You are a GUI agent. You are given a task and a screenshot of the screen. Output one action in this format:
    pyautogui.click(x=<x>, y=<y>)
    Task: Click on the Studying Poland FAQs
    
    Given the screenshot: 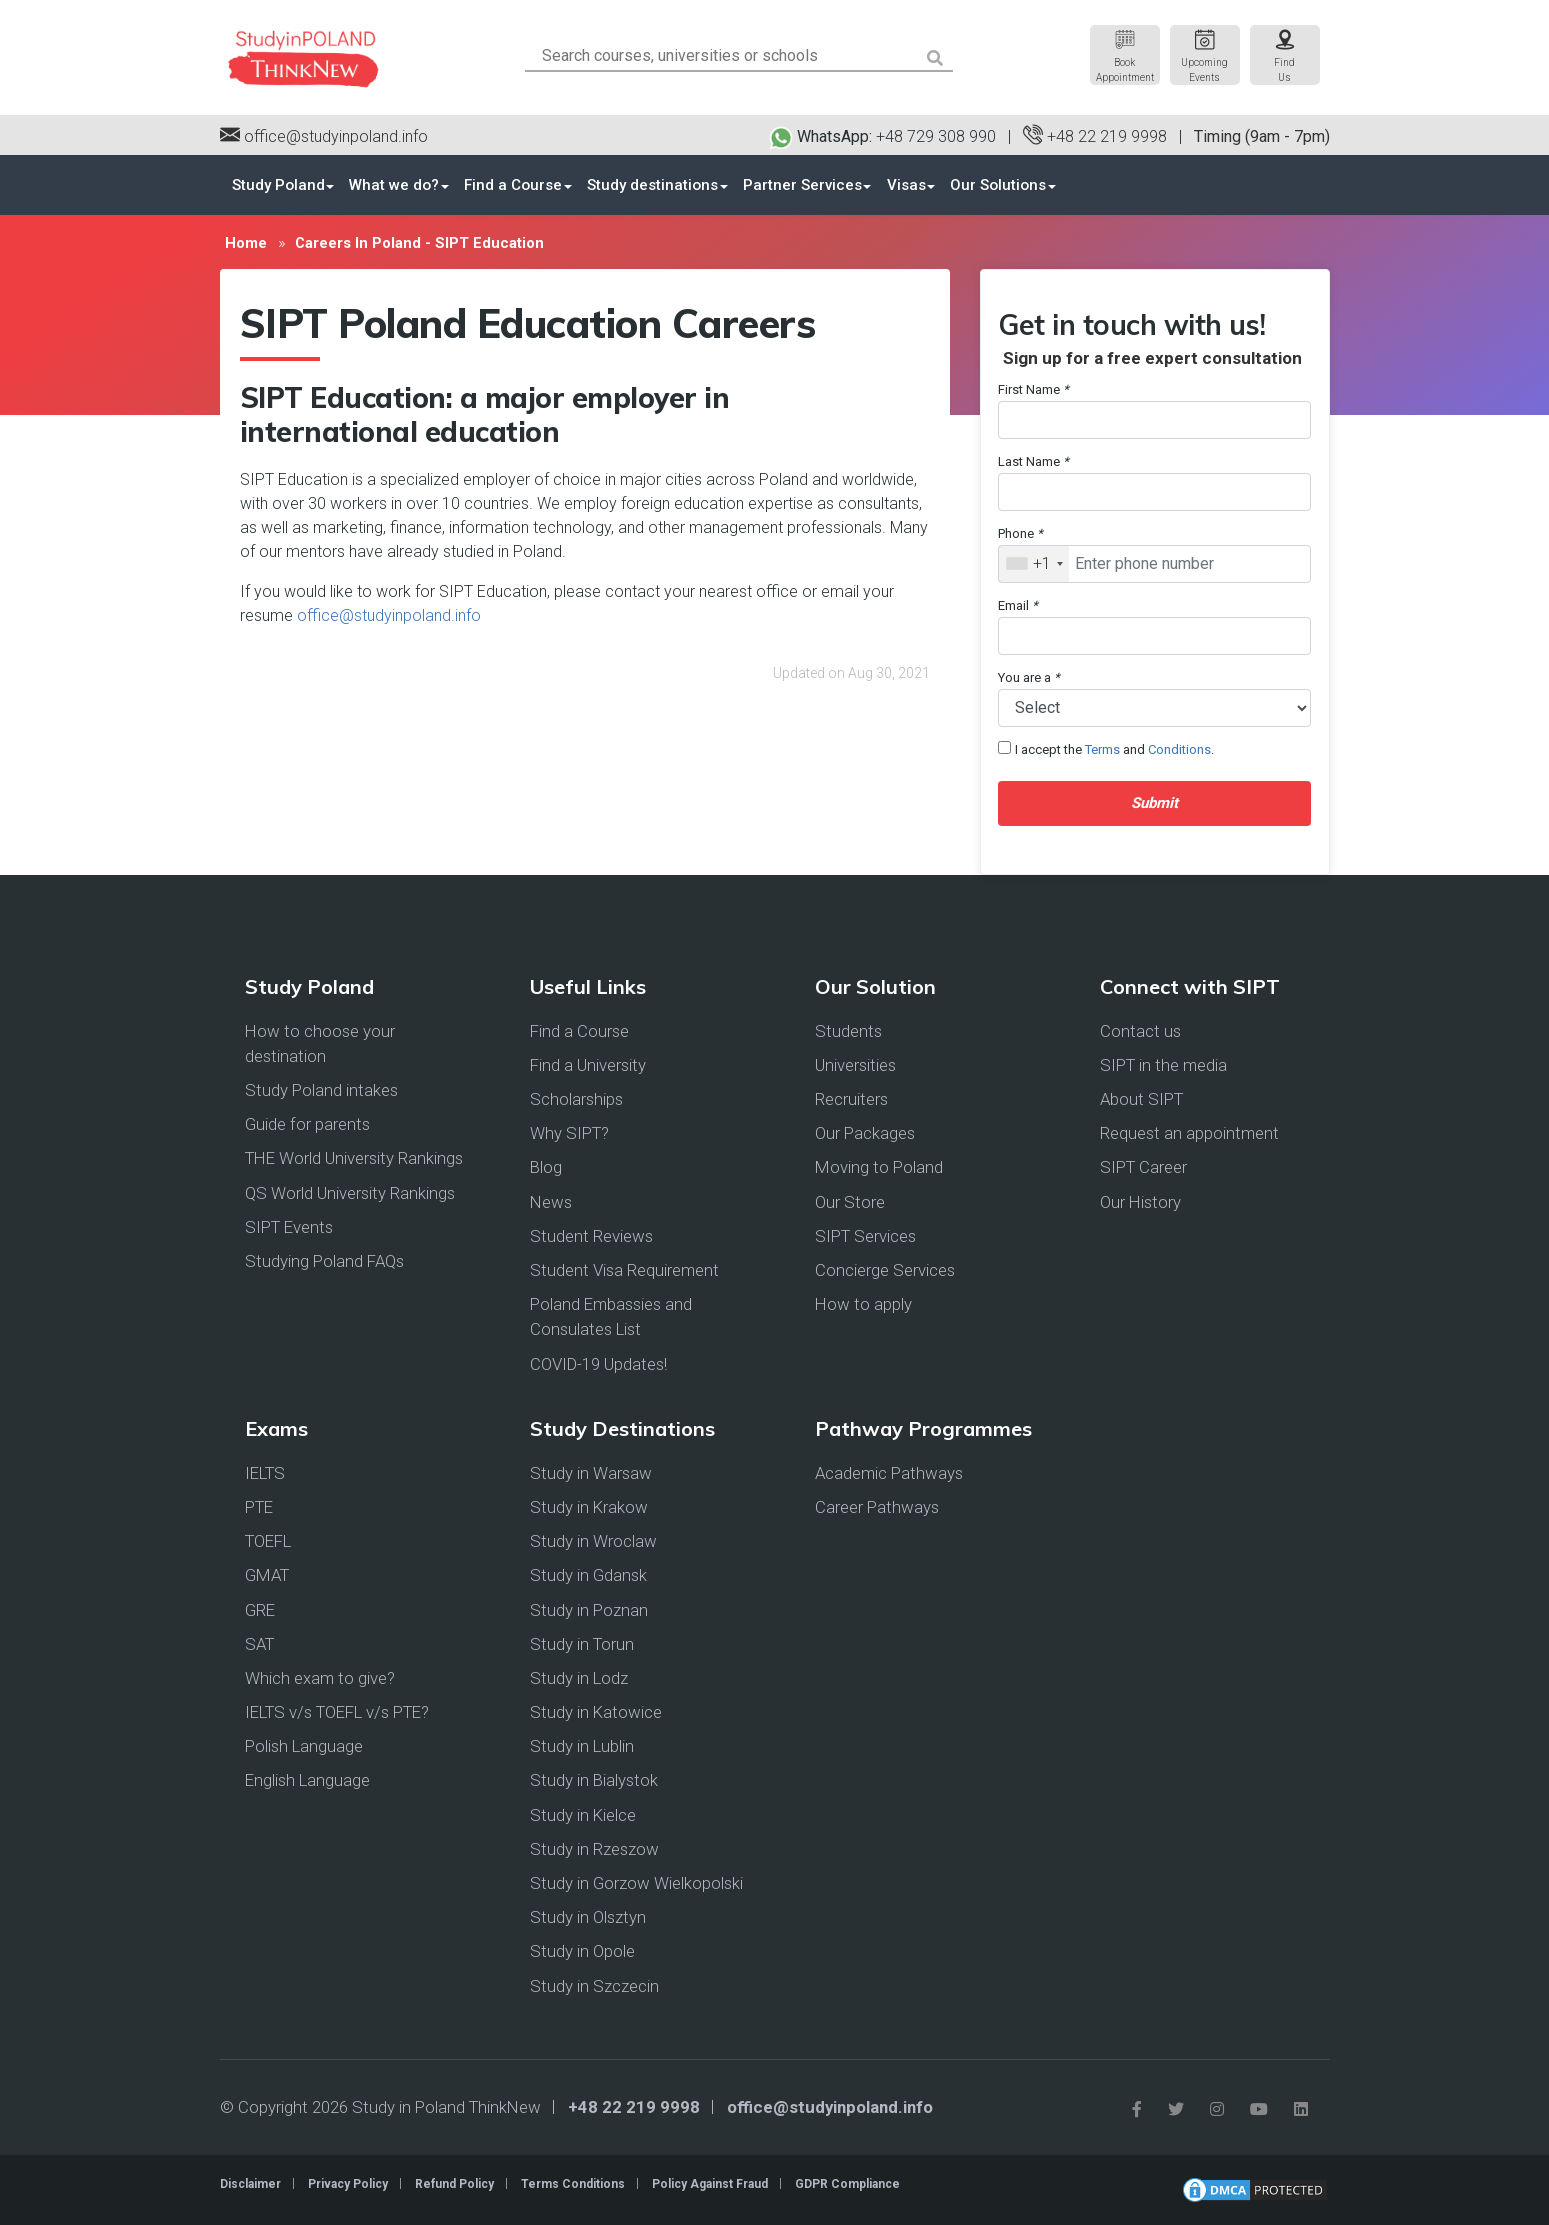 What is the action you would take?
    pyautogui.click(x=324, y=1261)
    